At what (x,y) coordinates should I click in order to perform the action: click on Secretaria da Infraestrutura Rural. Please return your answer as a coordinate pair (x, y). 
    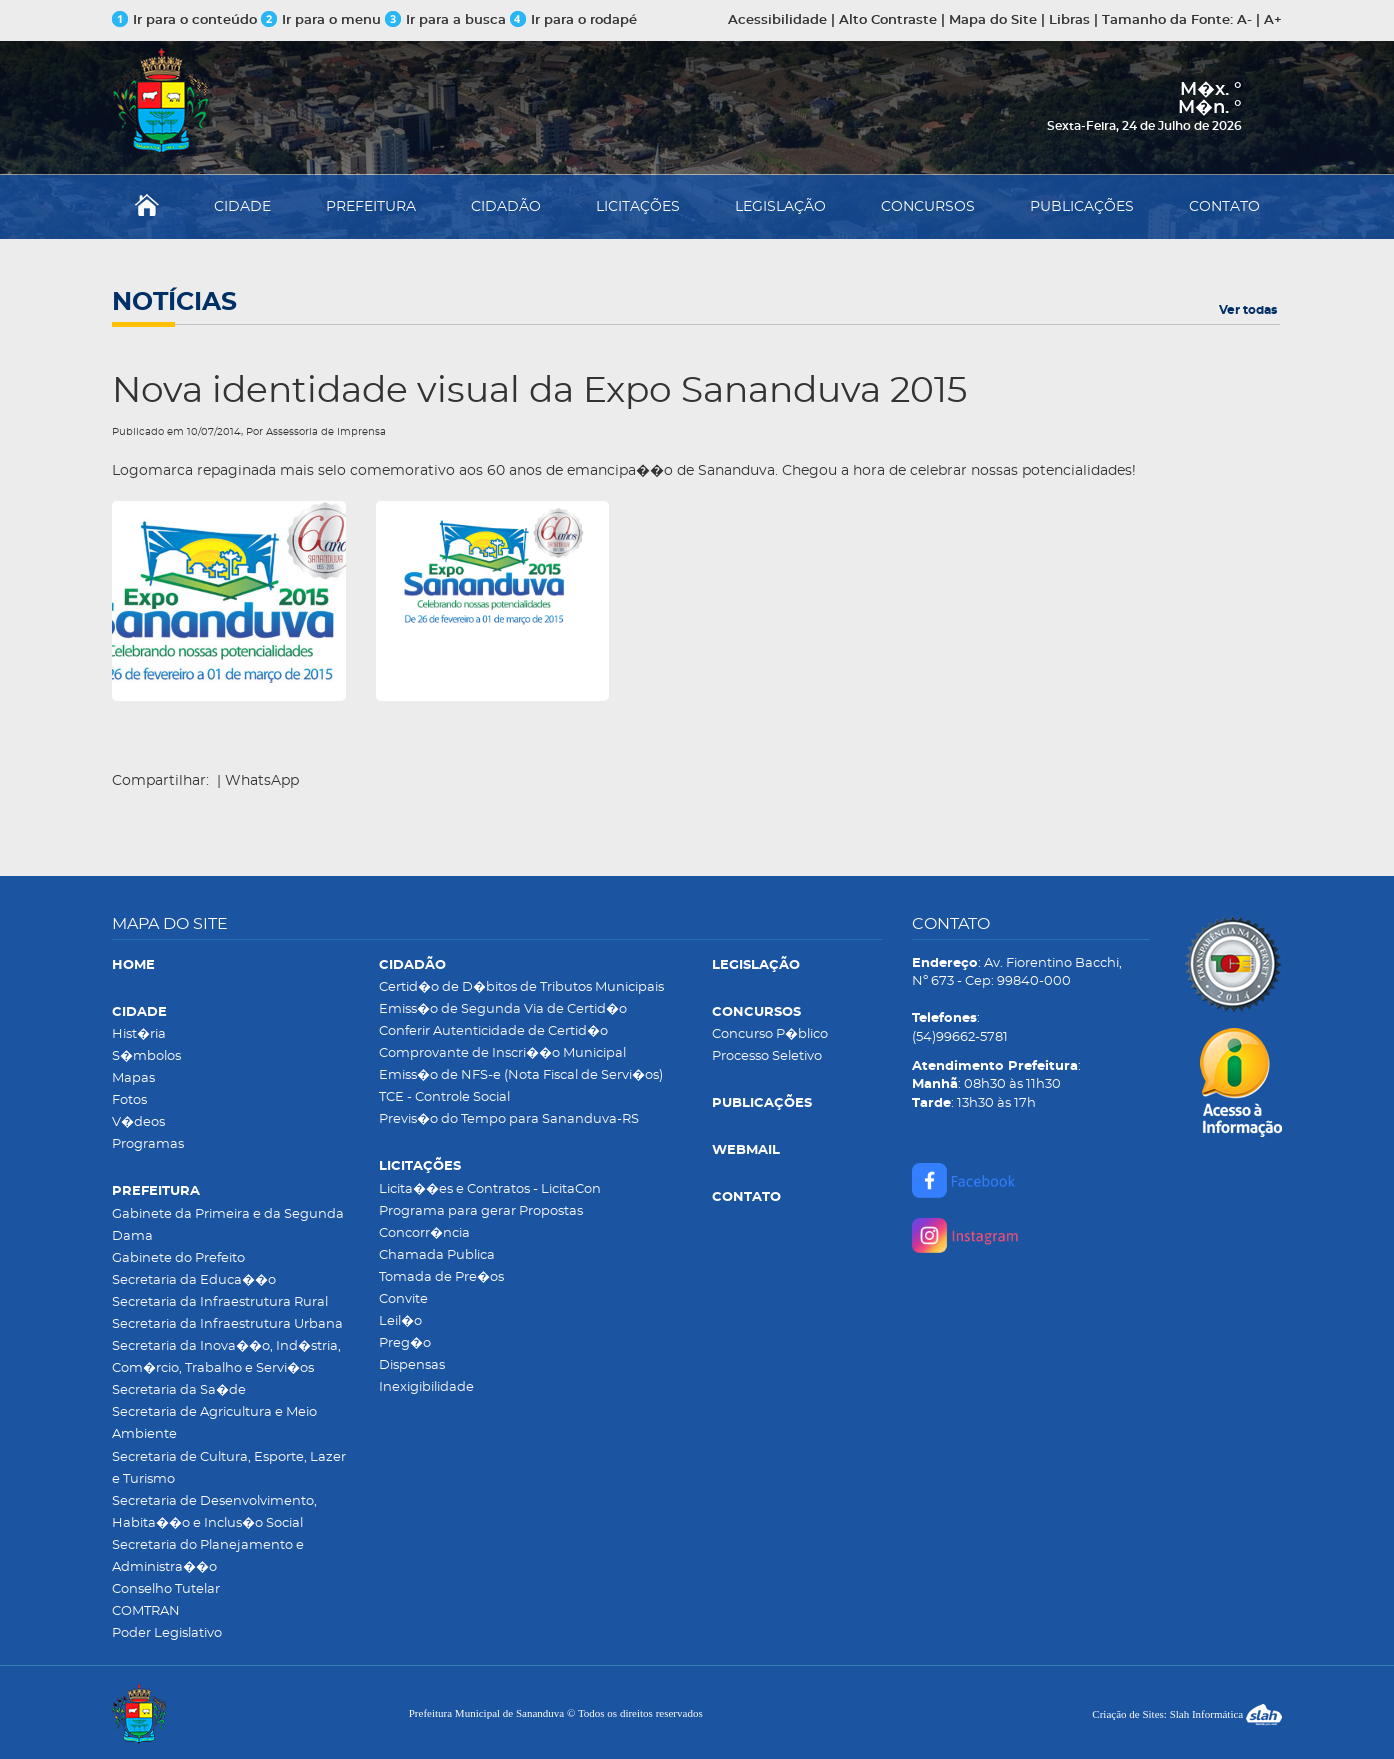
    Looking at the image, I should click on (220, 1302).